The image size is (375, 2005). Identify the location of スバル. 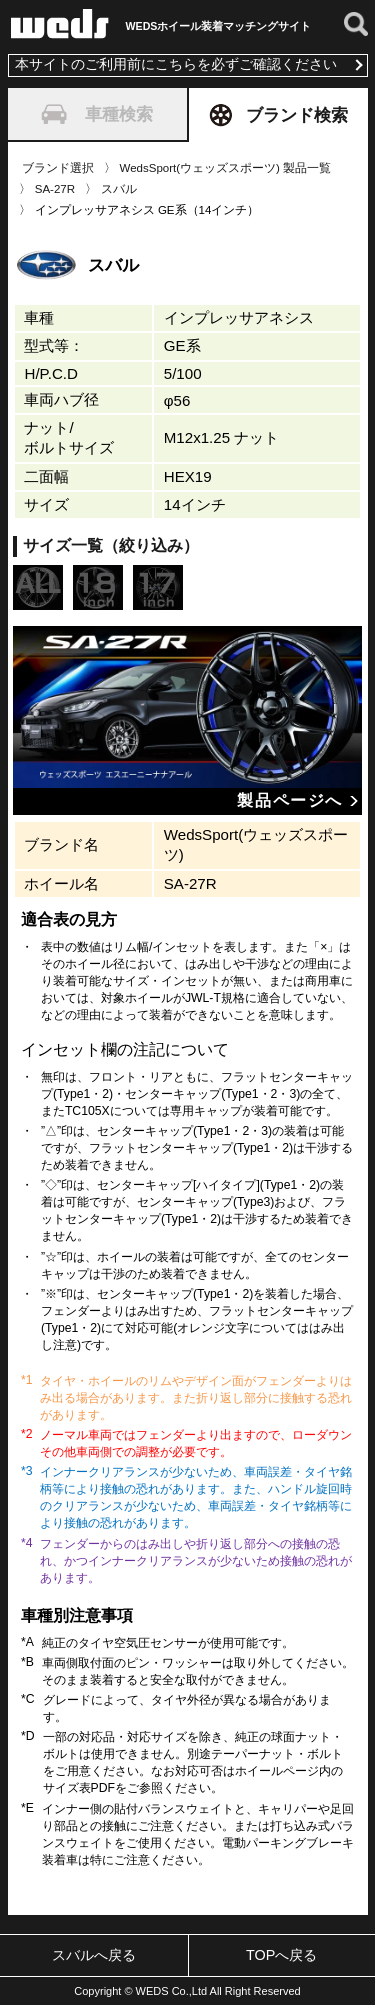
(119, 189).